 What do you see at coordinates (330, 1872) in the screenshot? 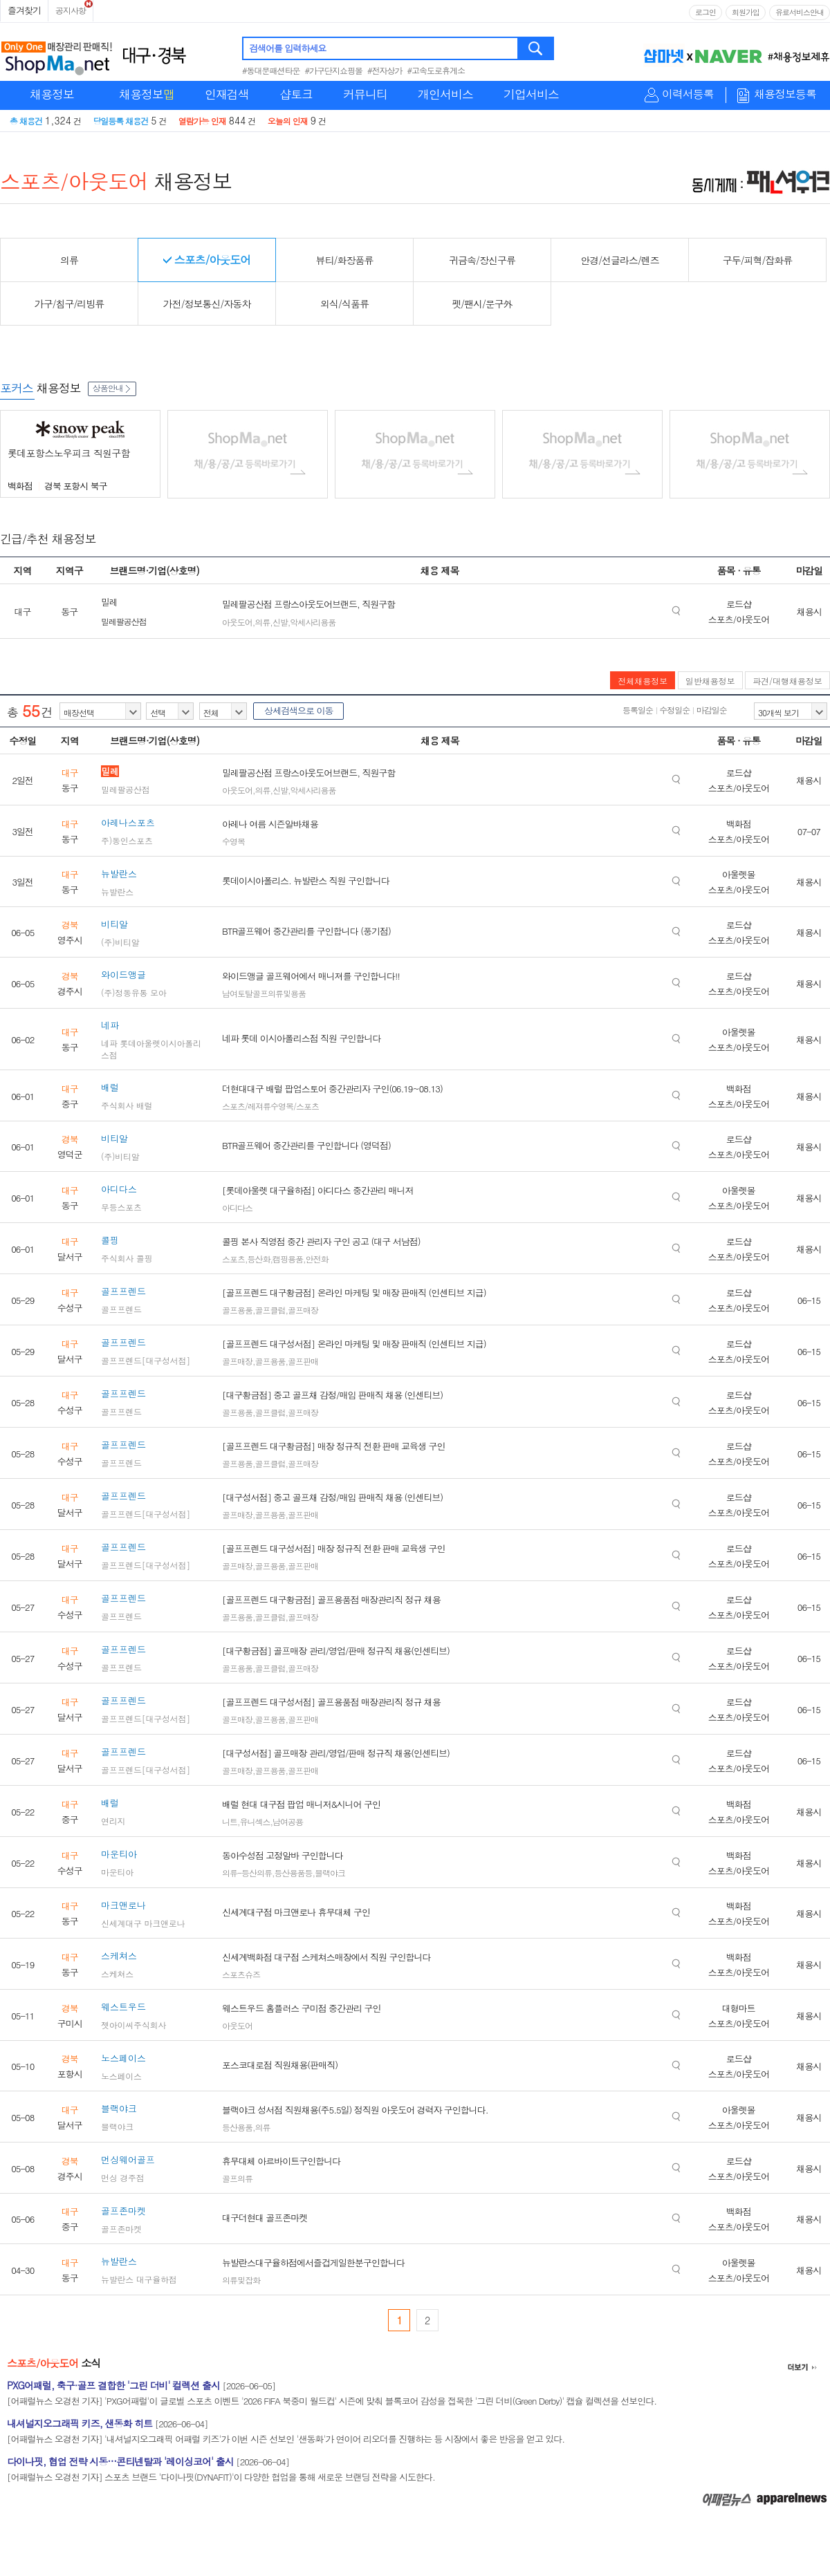
I see `블랙야크` at bounding box center [330, 1872].